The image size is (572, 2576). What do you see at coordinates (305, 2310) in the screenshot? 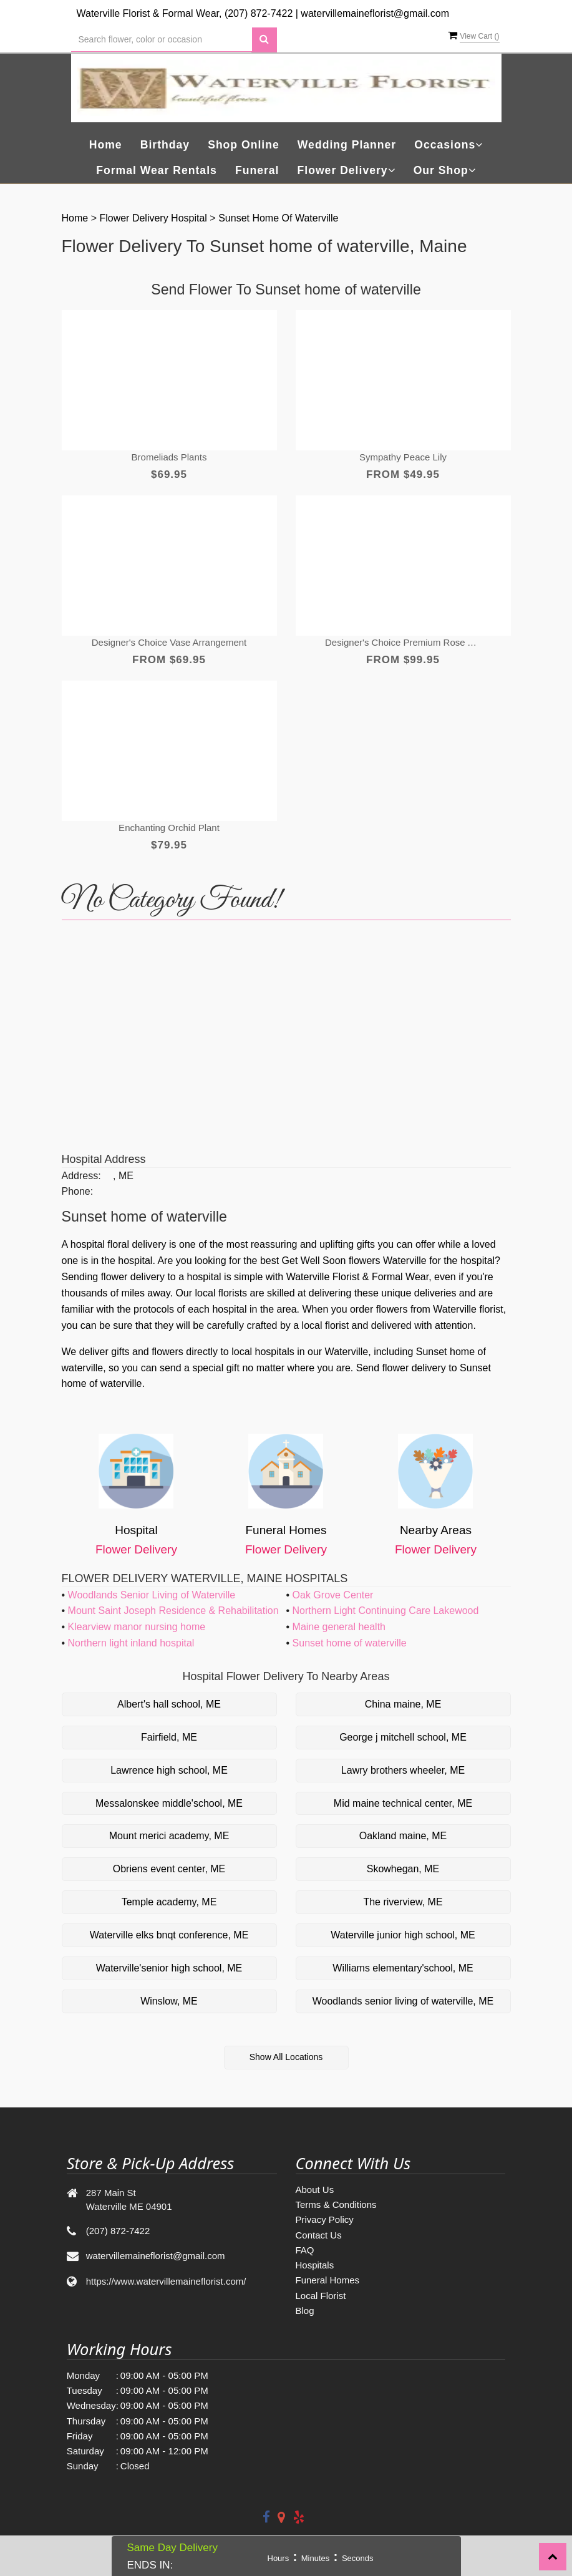
I see `Blog` at bounding box center [305, 2310].